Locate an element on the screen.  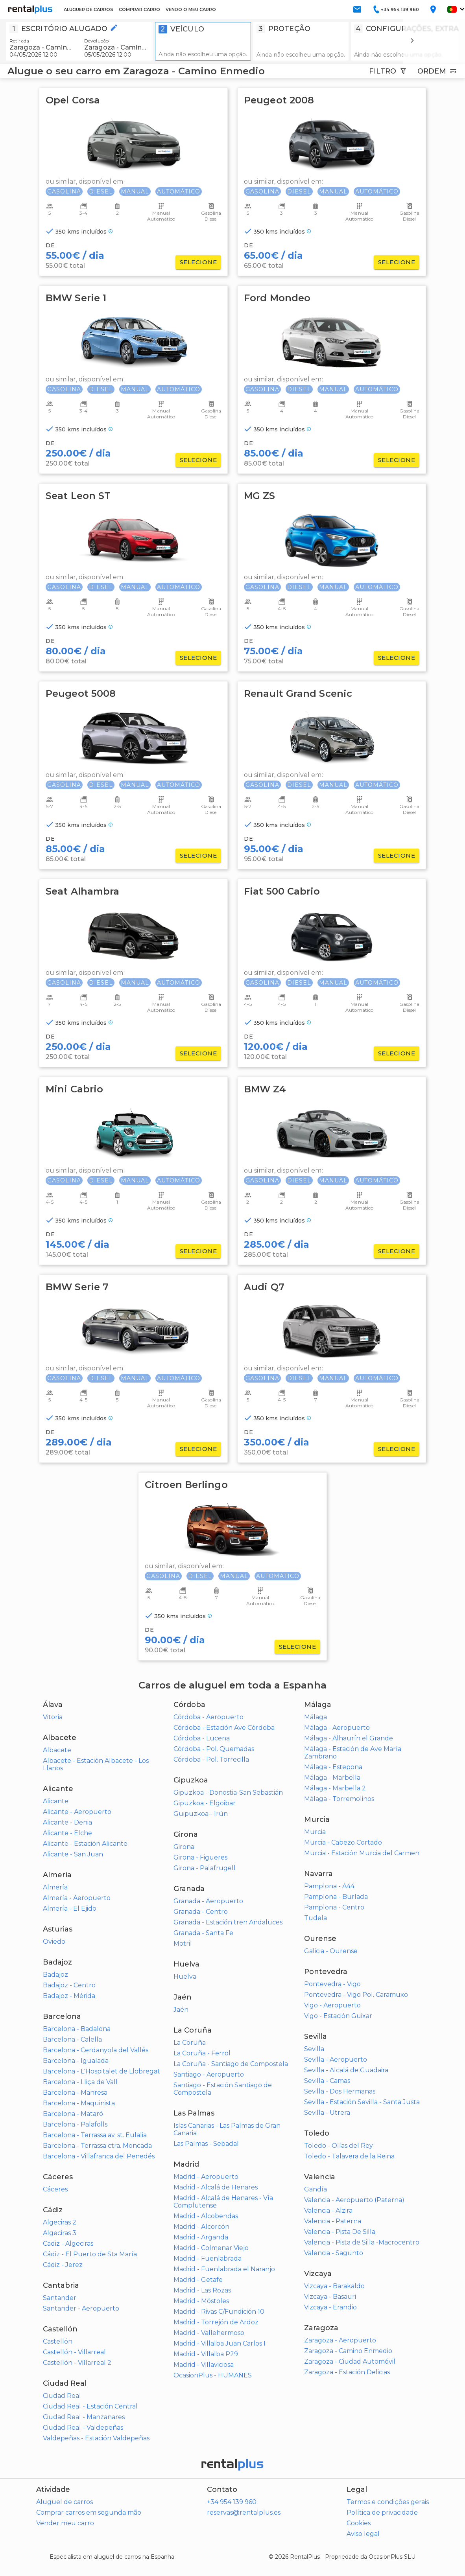
Guipuzkoa - Irún is located at coordinates (200, 1813).